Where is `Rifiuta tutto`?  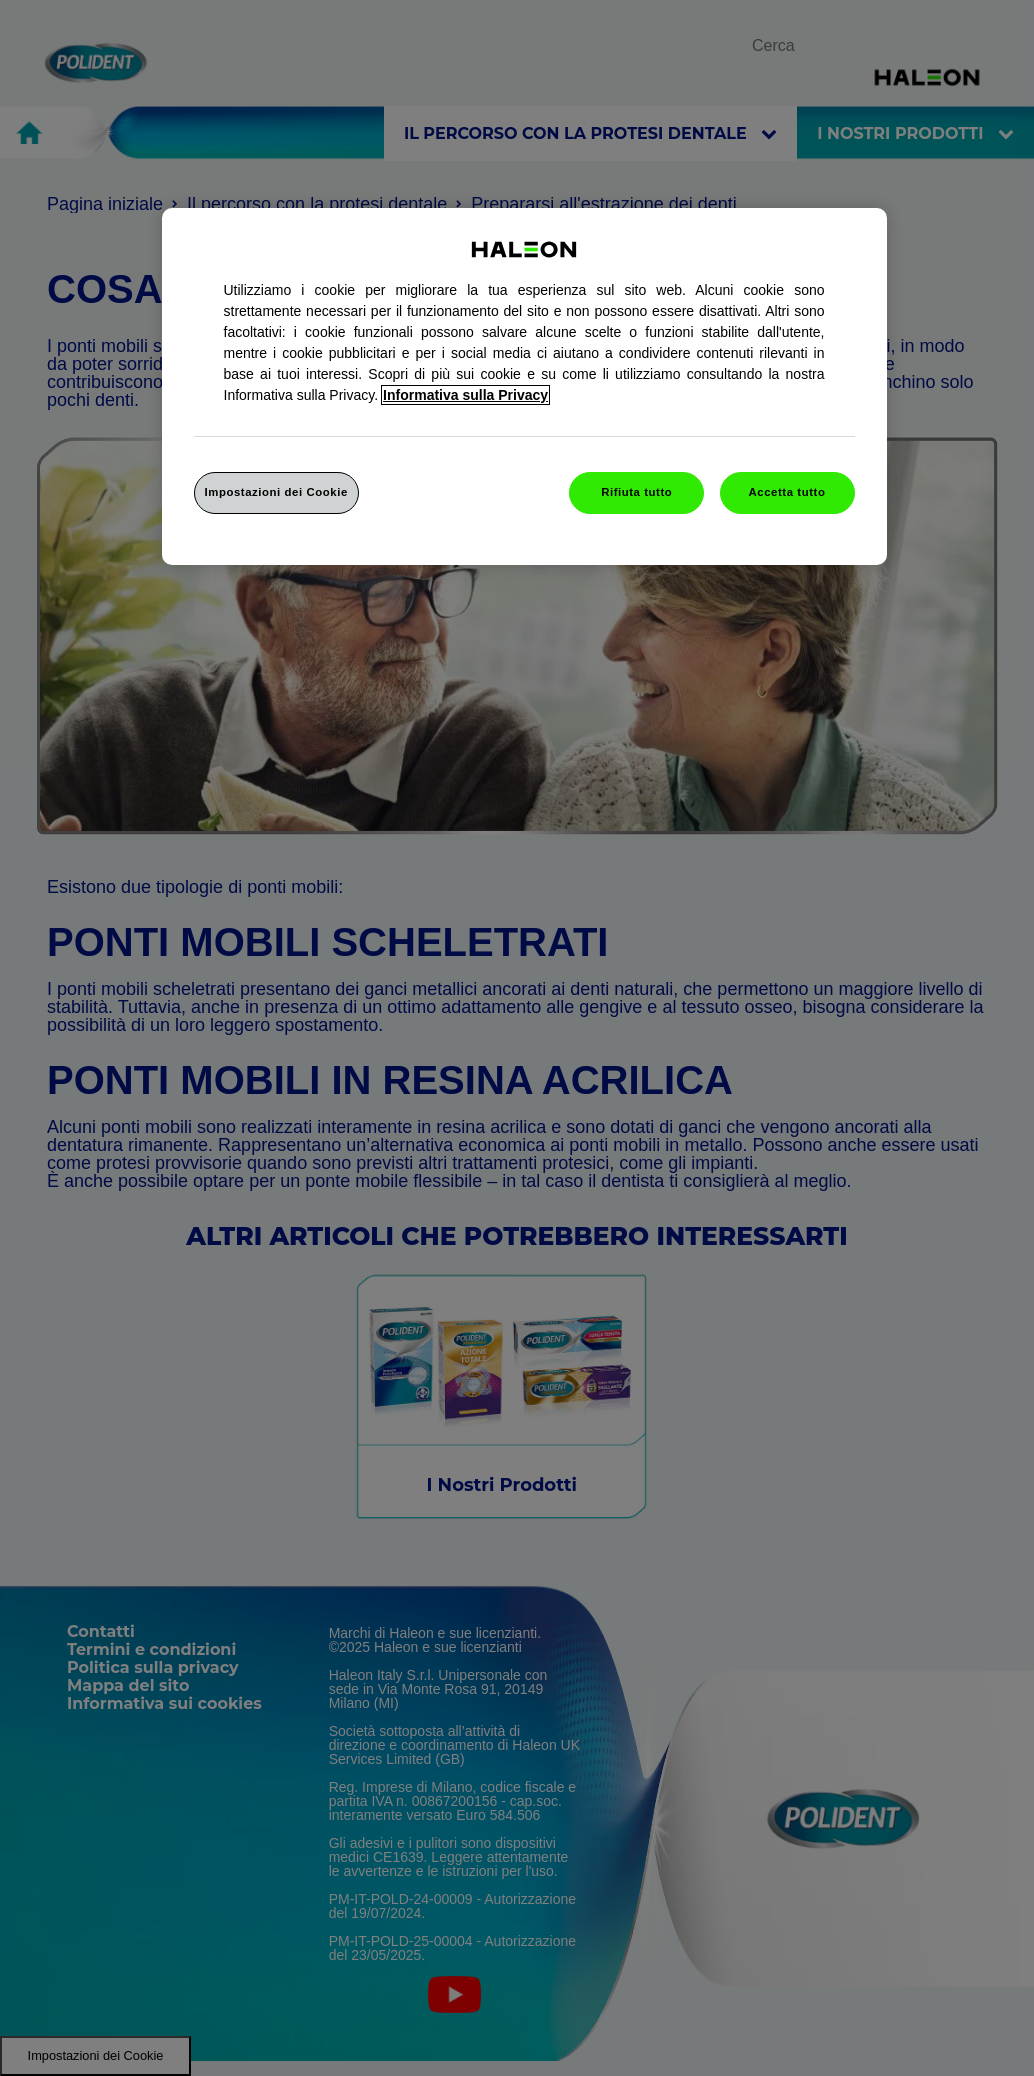
Rifiuta tutto is located at coordinates (636, 492).